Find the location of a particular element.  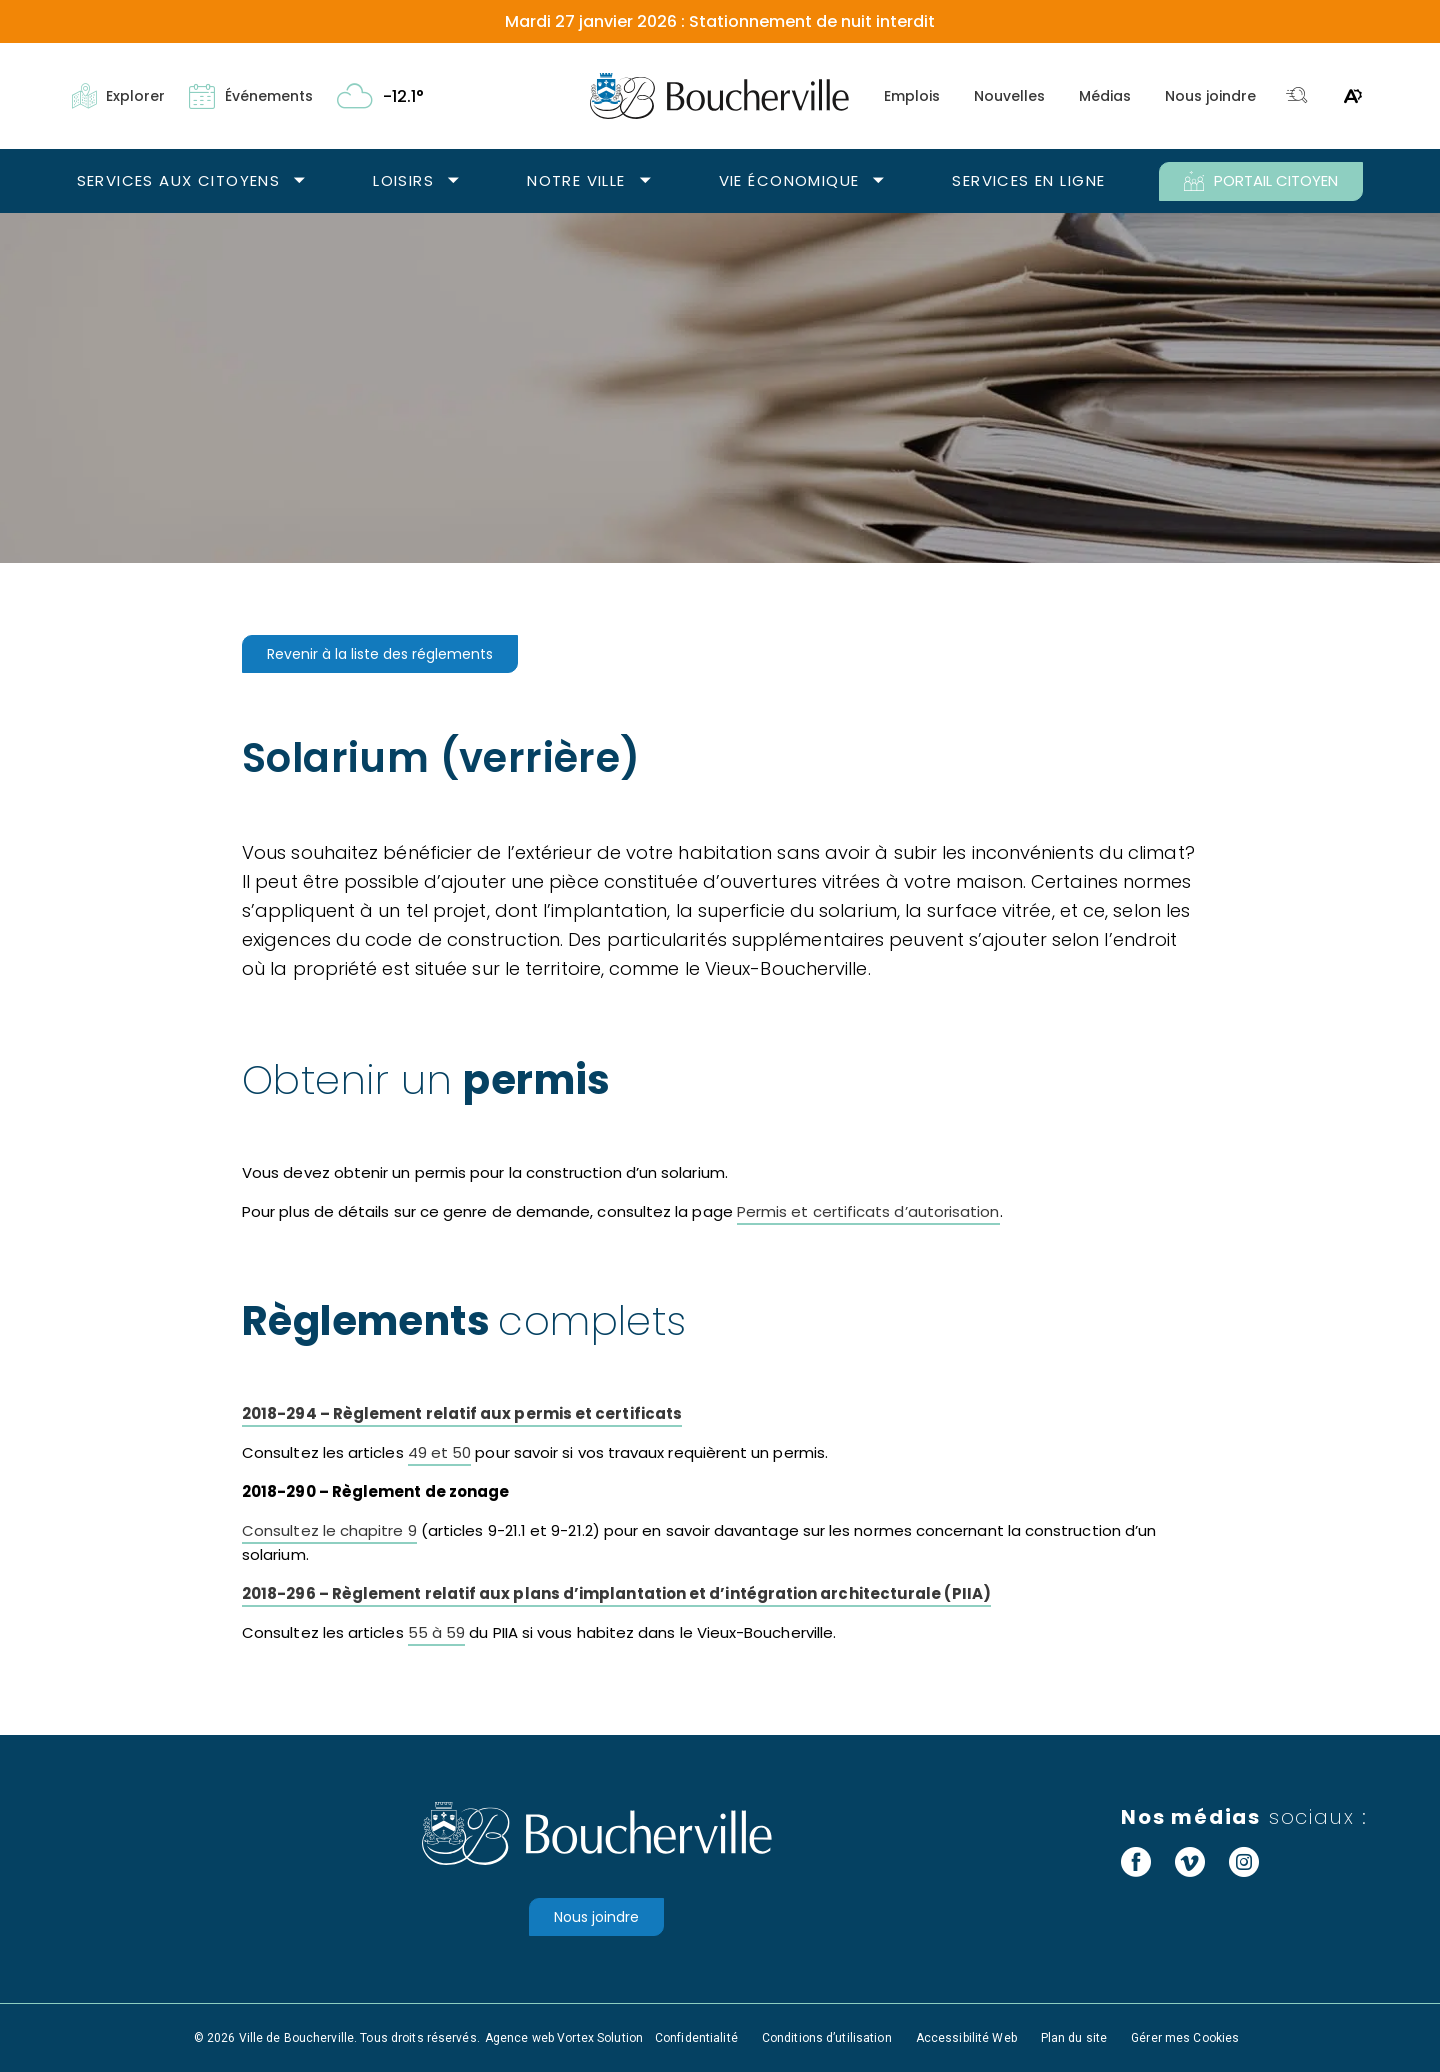

Médias is located at coordinates (1105, 96).